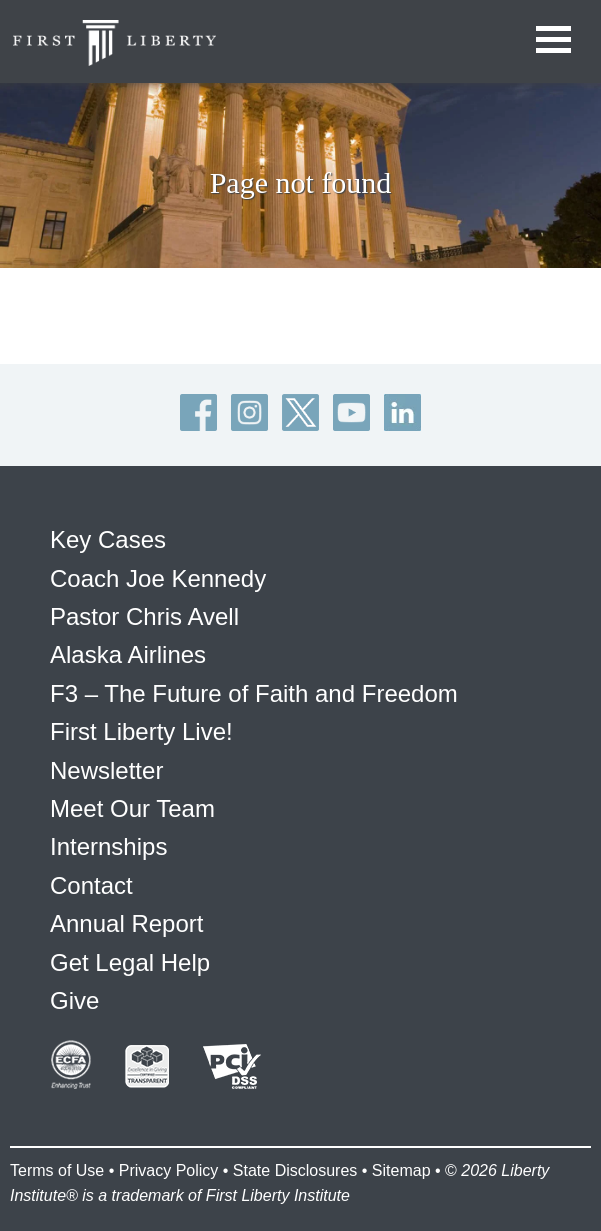  I want to click on Newsletter, so click(106, 770).